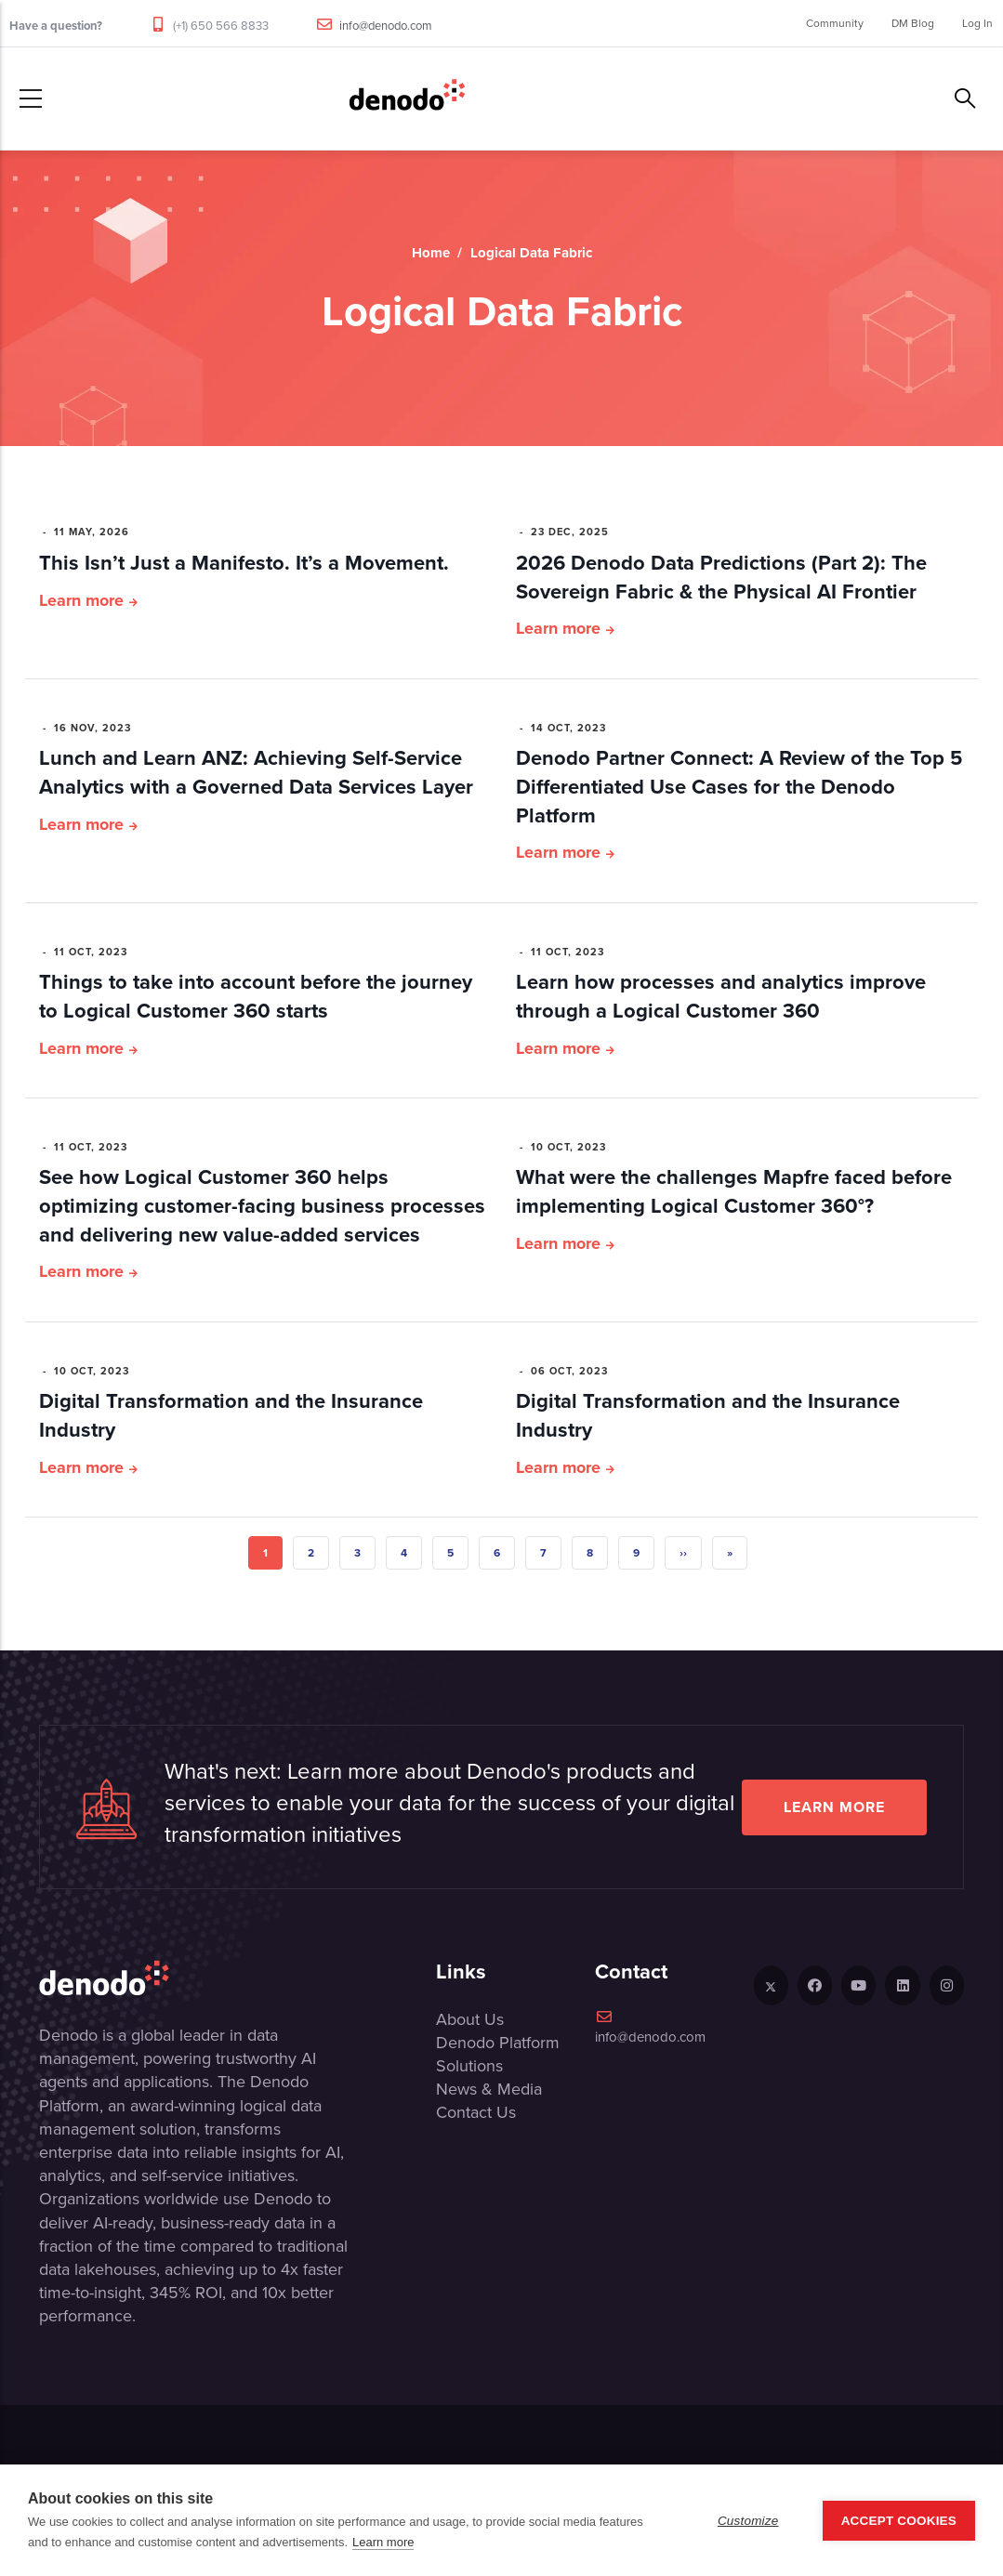 The width and height of the screenshot is (1003, 2576). I want to click on Accept Cookies, so click(899, 2521).